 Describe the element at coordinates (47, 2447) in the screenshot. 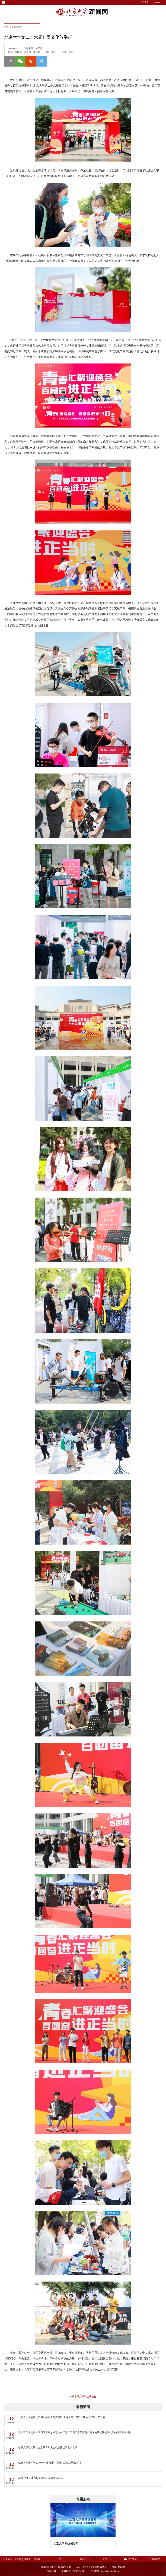

I see `哈萨克斯坦人民大会直属青年大会代表团访问北京大学` at that location.